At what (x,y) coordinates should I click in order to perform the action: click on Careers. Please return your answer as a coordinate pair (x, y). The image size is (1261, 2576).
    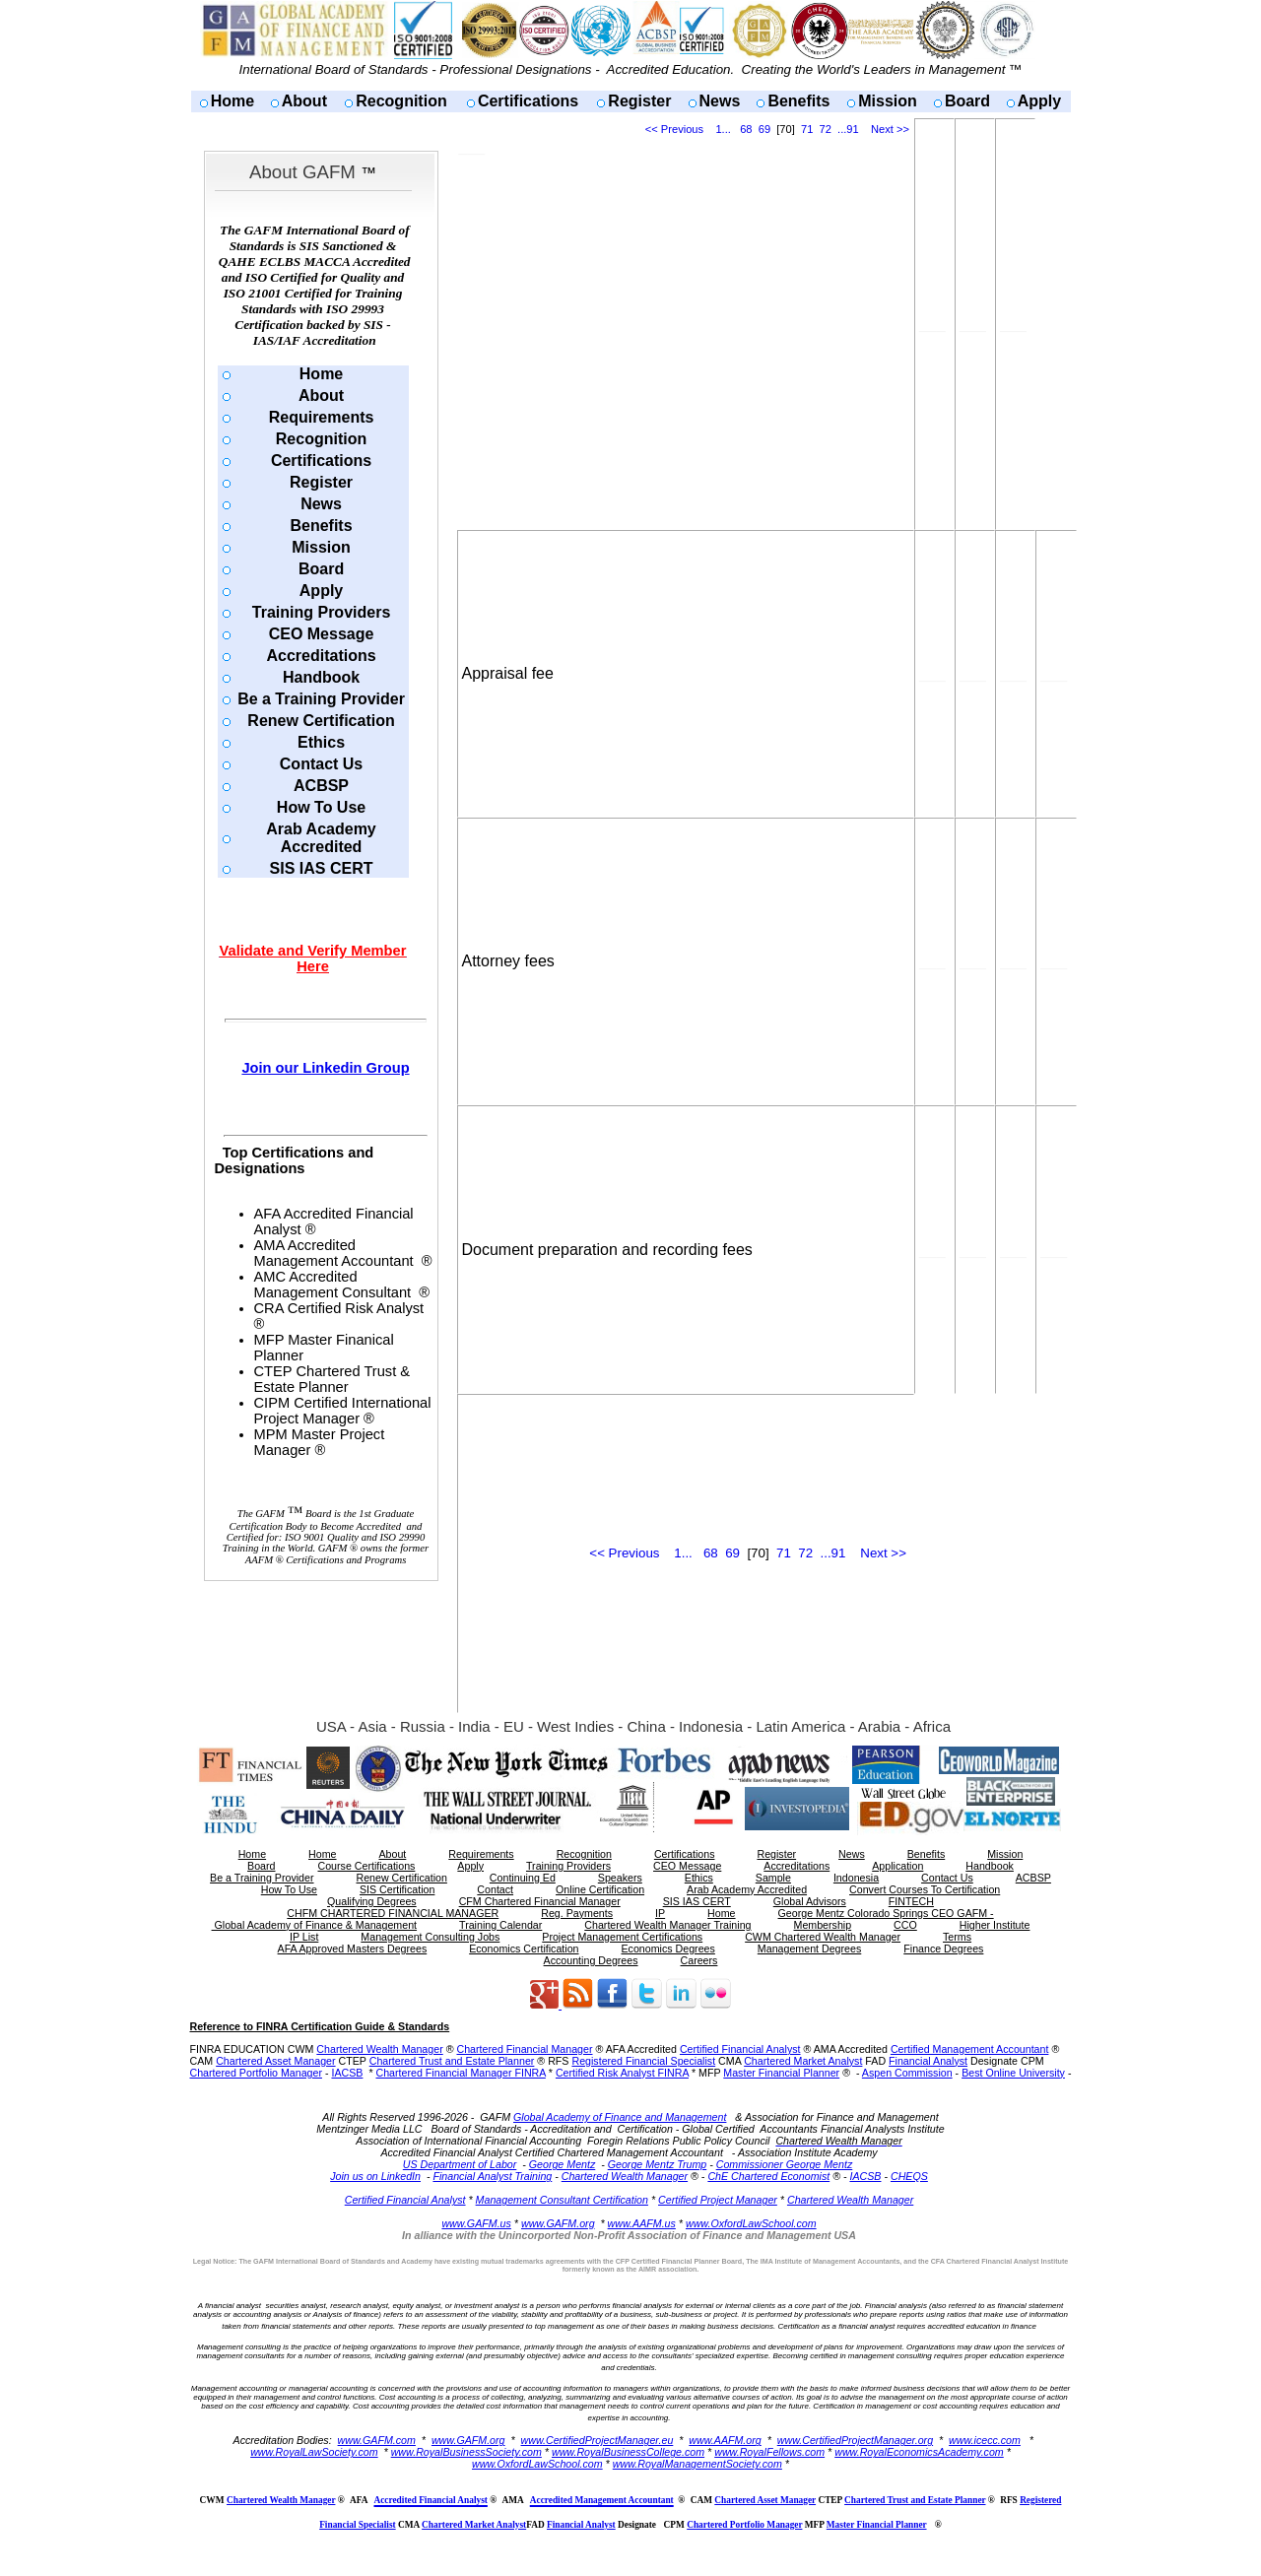
    Looking at the image, I should click on (699, 1960).